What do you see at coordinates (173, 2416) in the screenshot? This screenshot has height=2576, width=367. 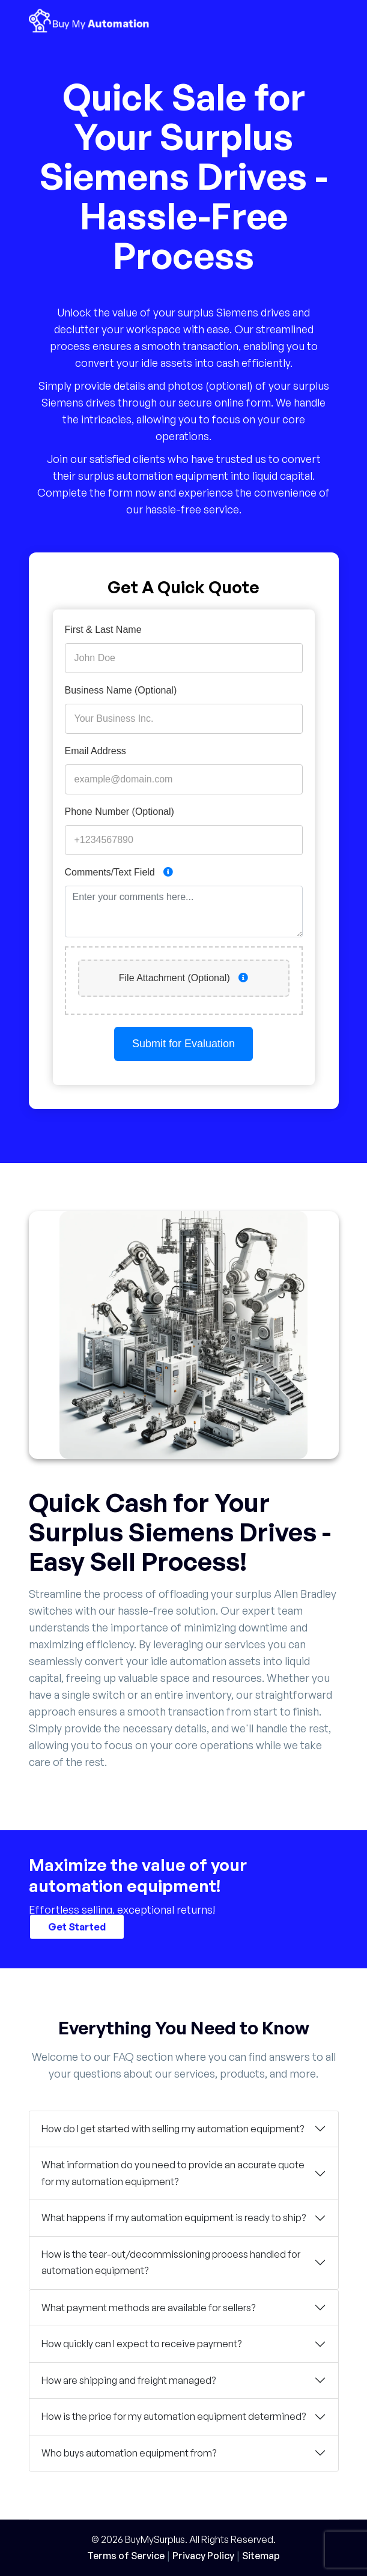 I see `How is the price for my automation equipment determined?` at bounding box center [173, 2416].